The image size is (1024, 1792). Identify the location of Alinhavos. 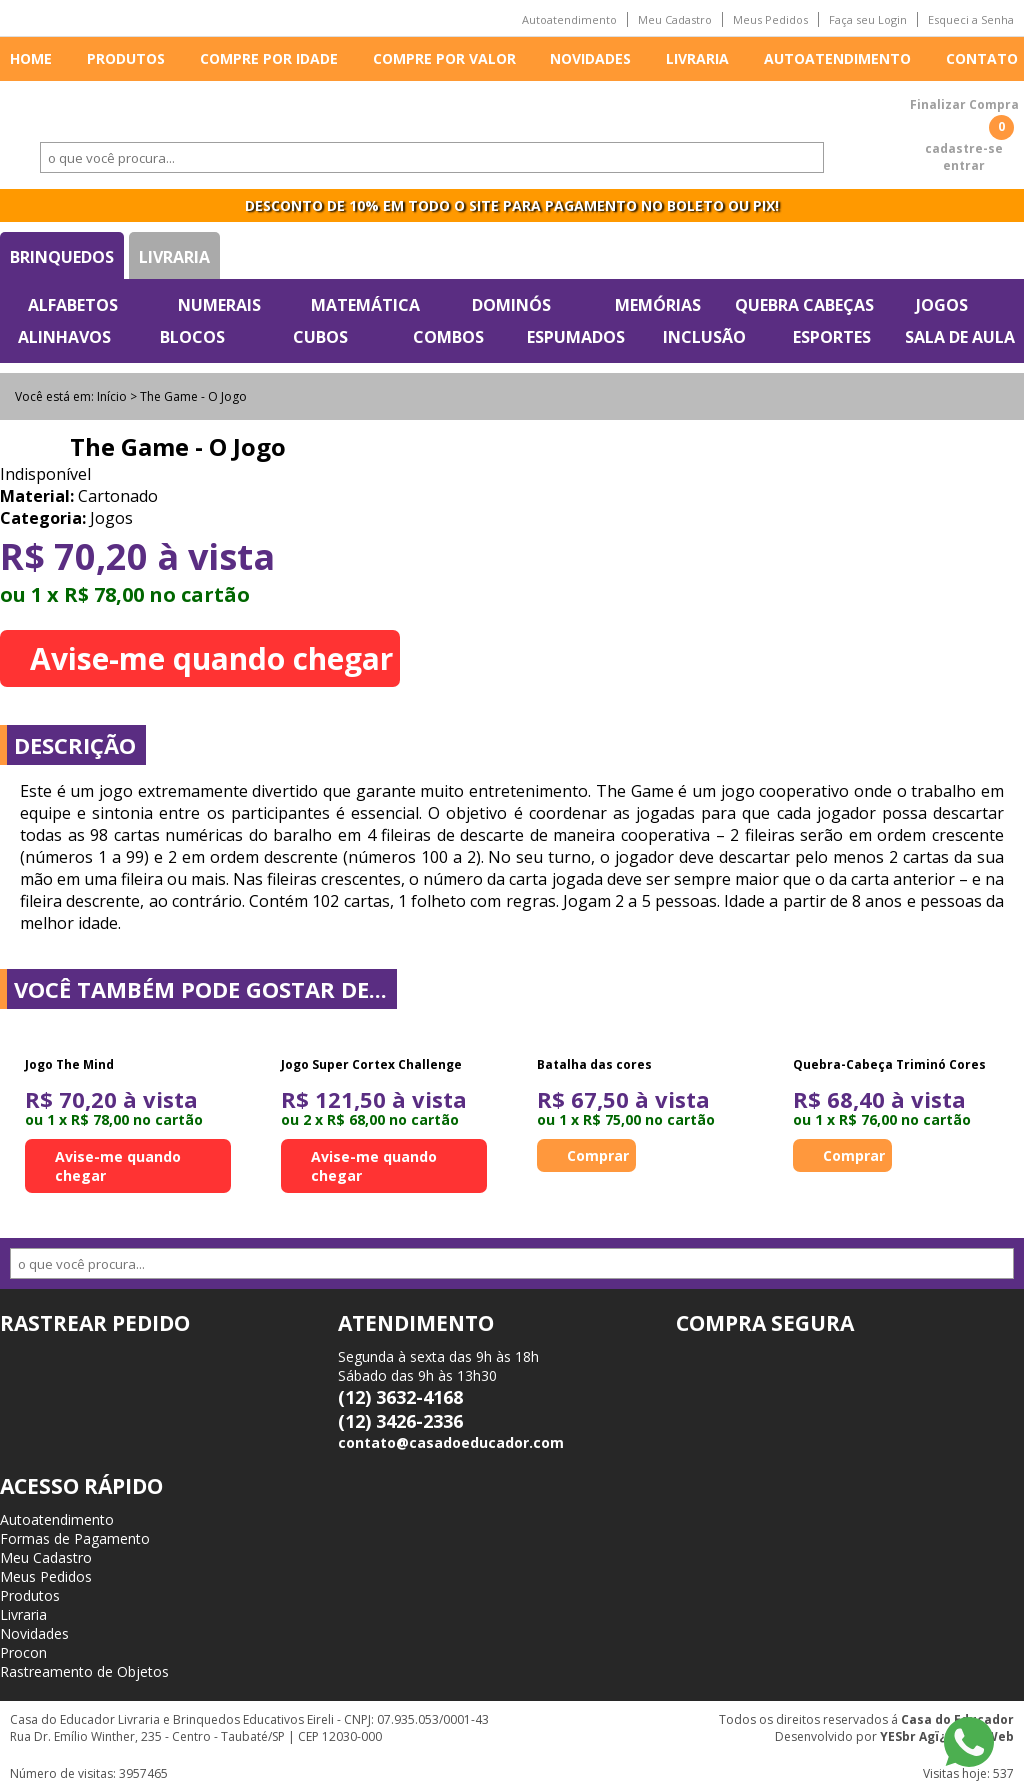
(64, 337).